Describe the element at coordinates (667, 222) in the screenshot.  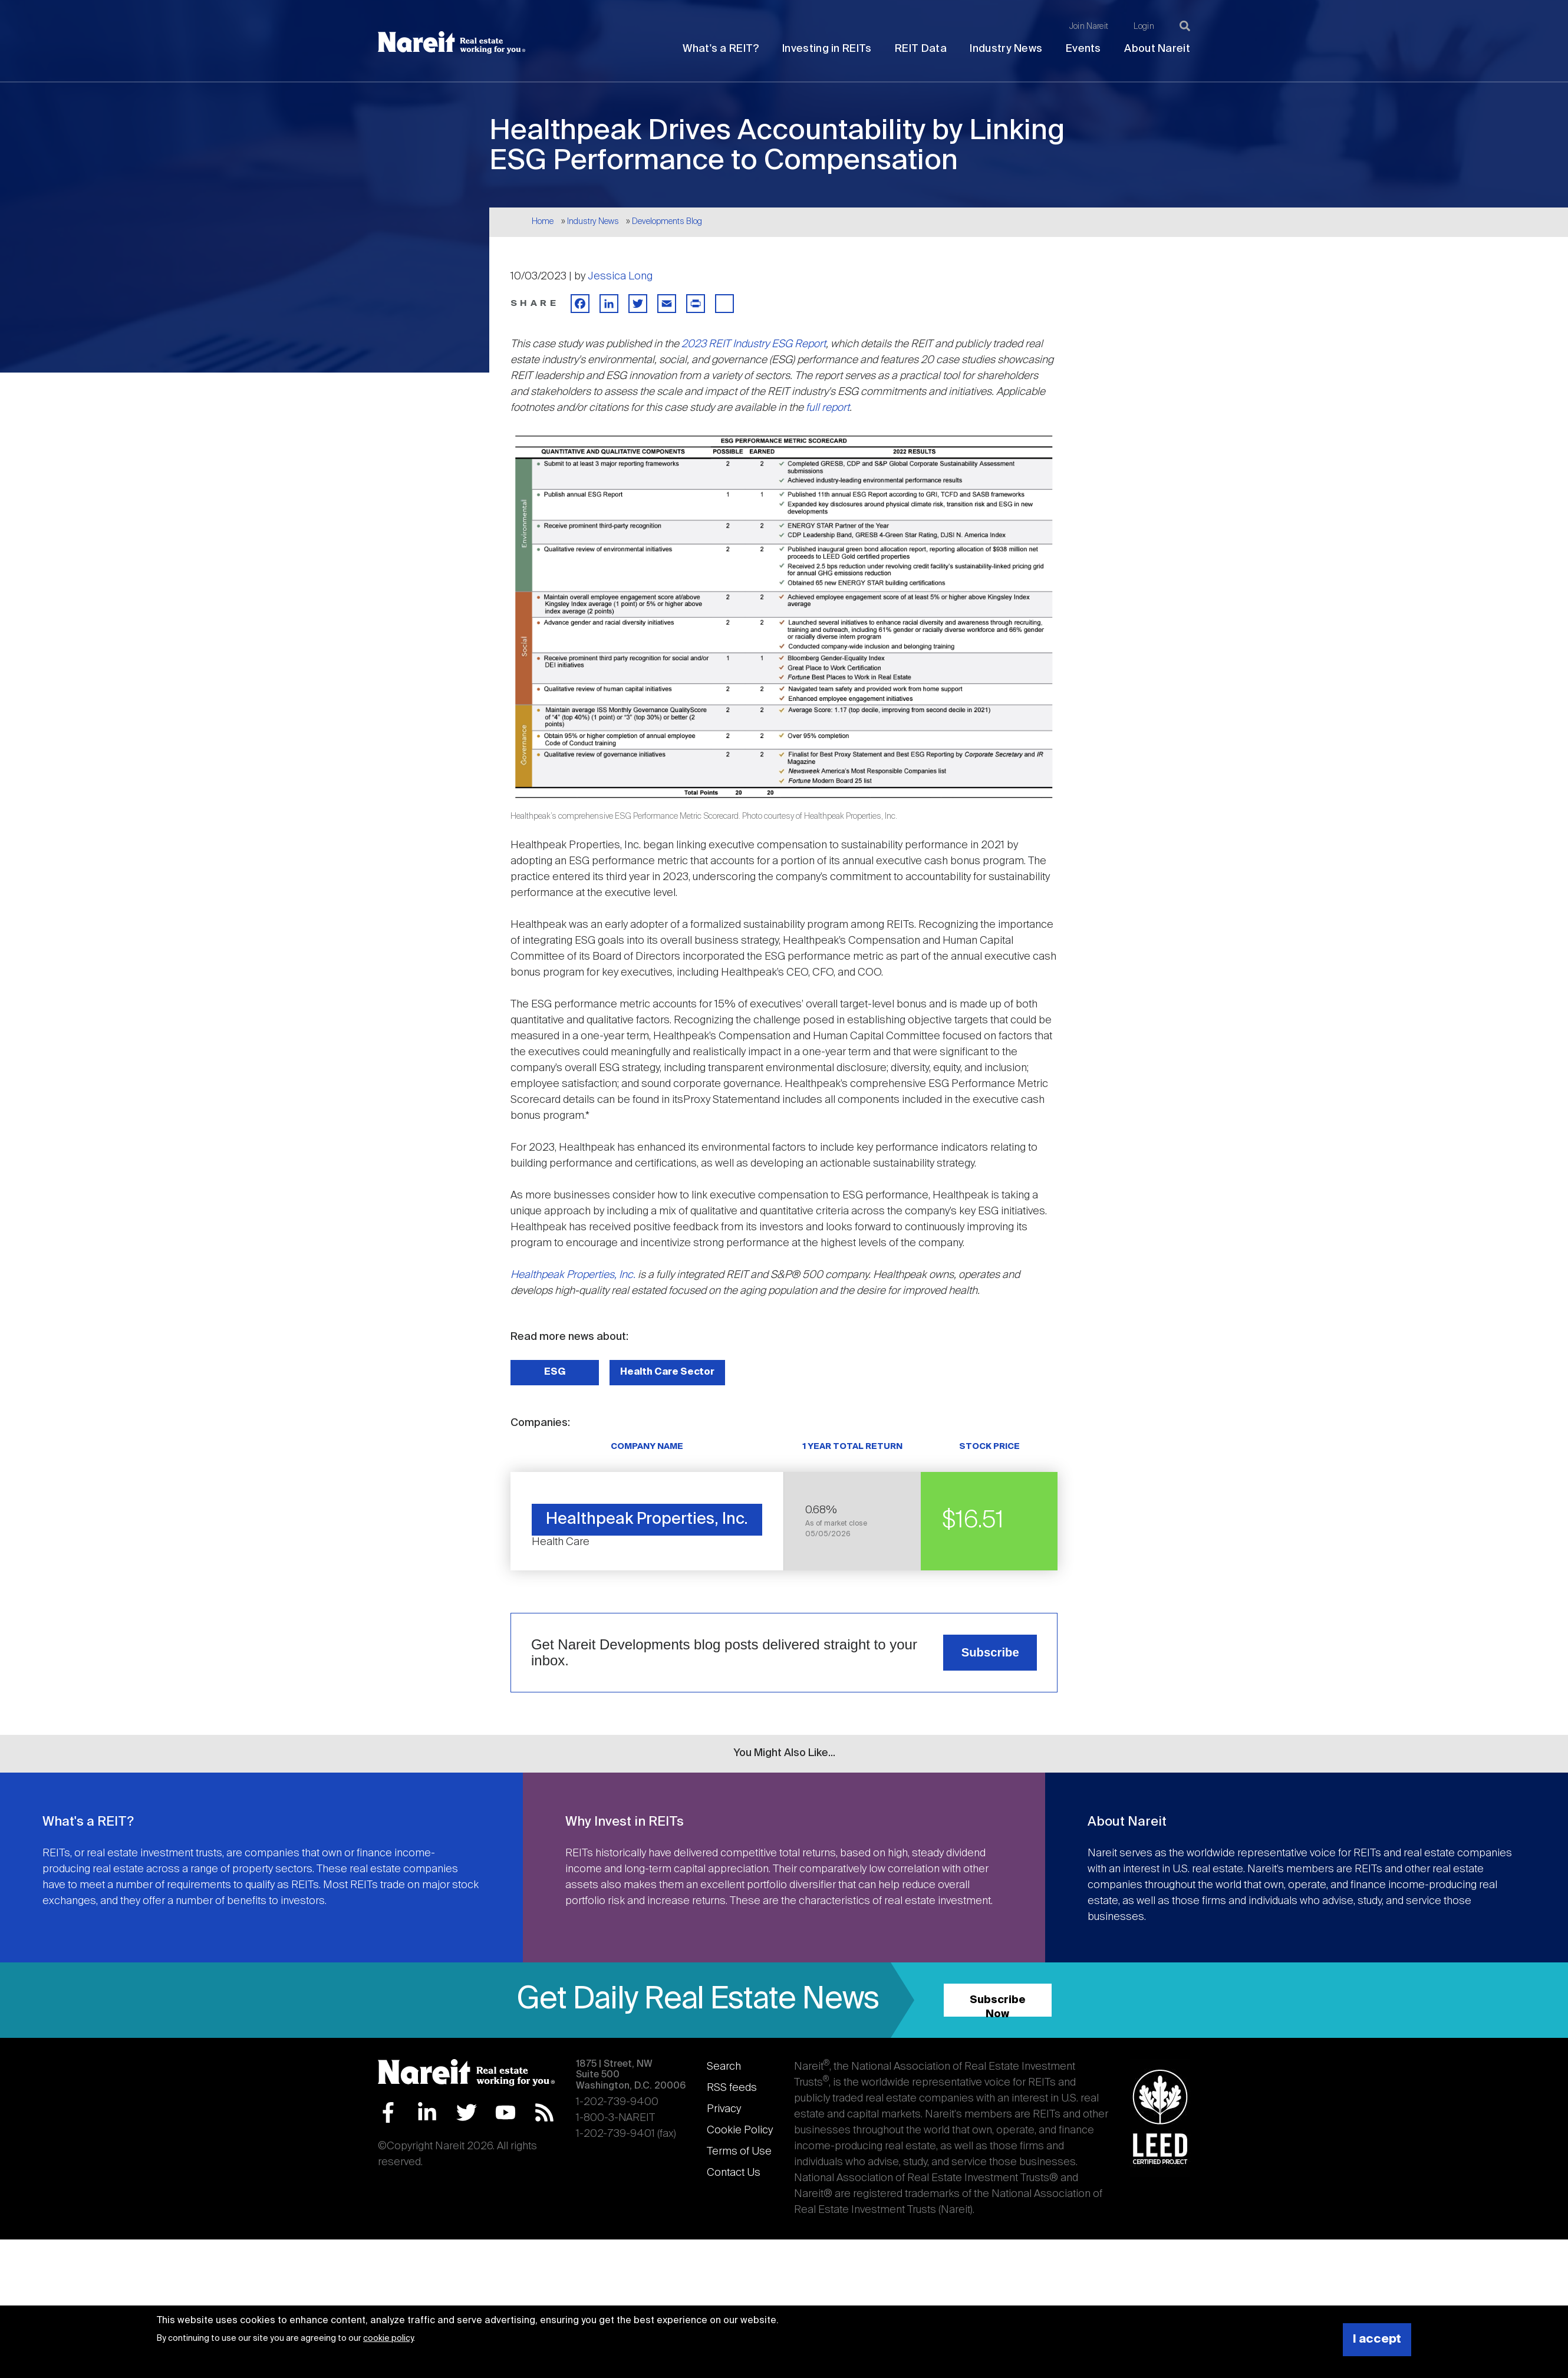
I see `Developments Blog` at that location.